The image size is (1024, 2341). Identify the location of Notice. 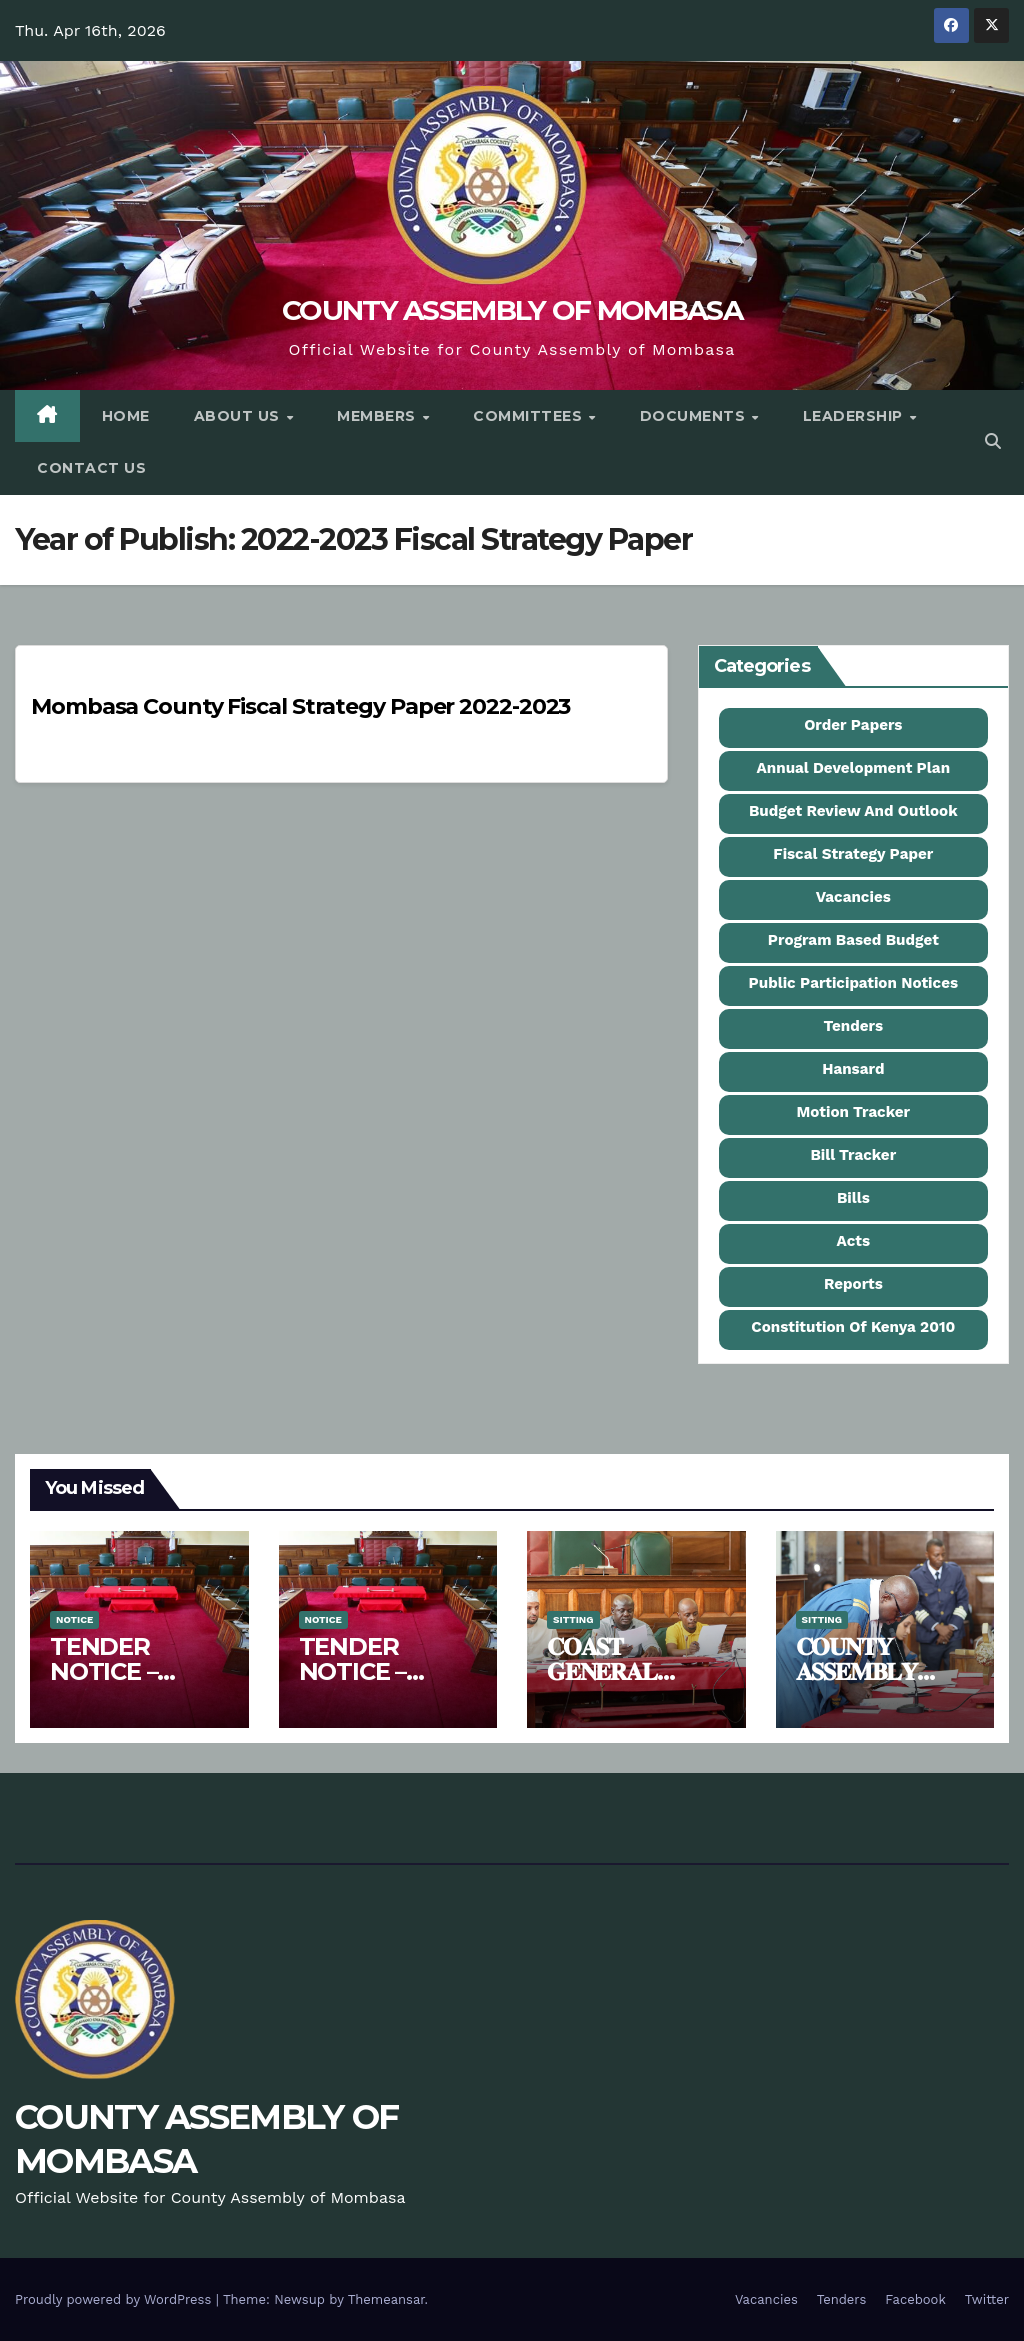
(74, 1619).